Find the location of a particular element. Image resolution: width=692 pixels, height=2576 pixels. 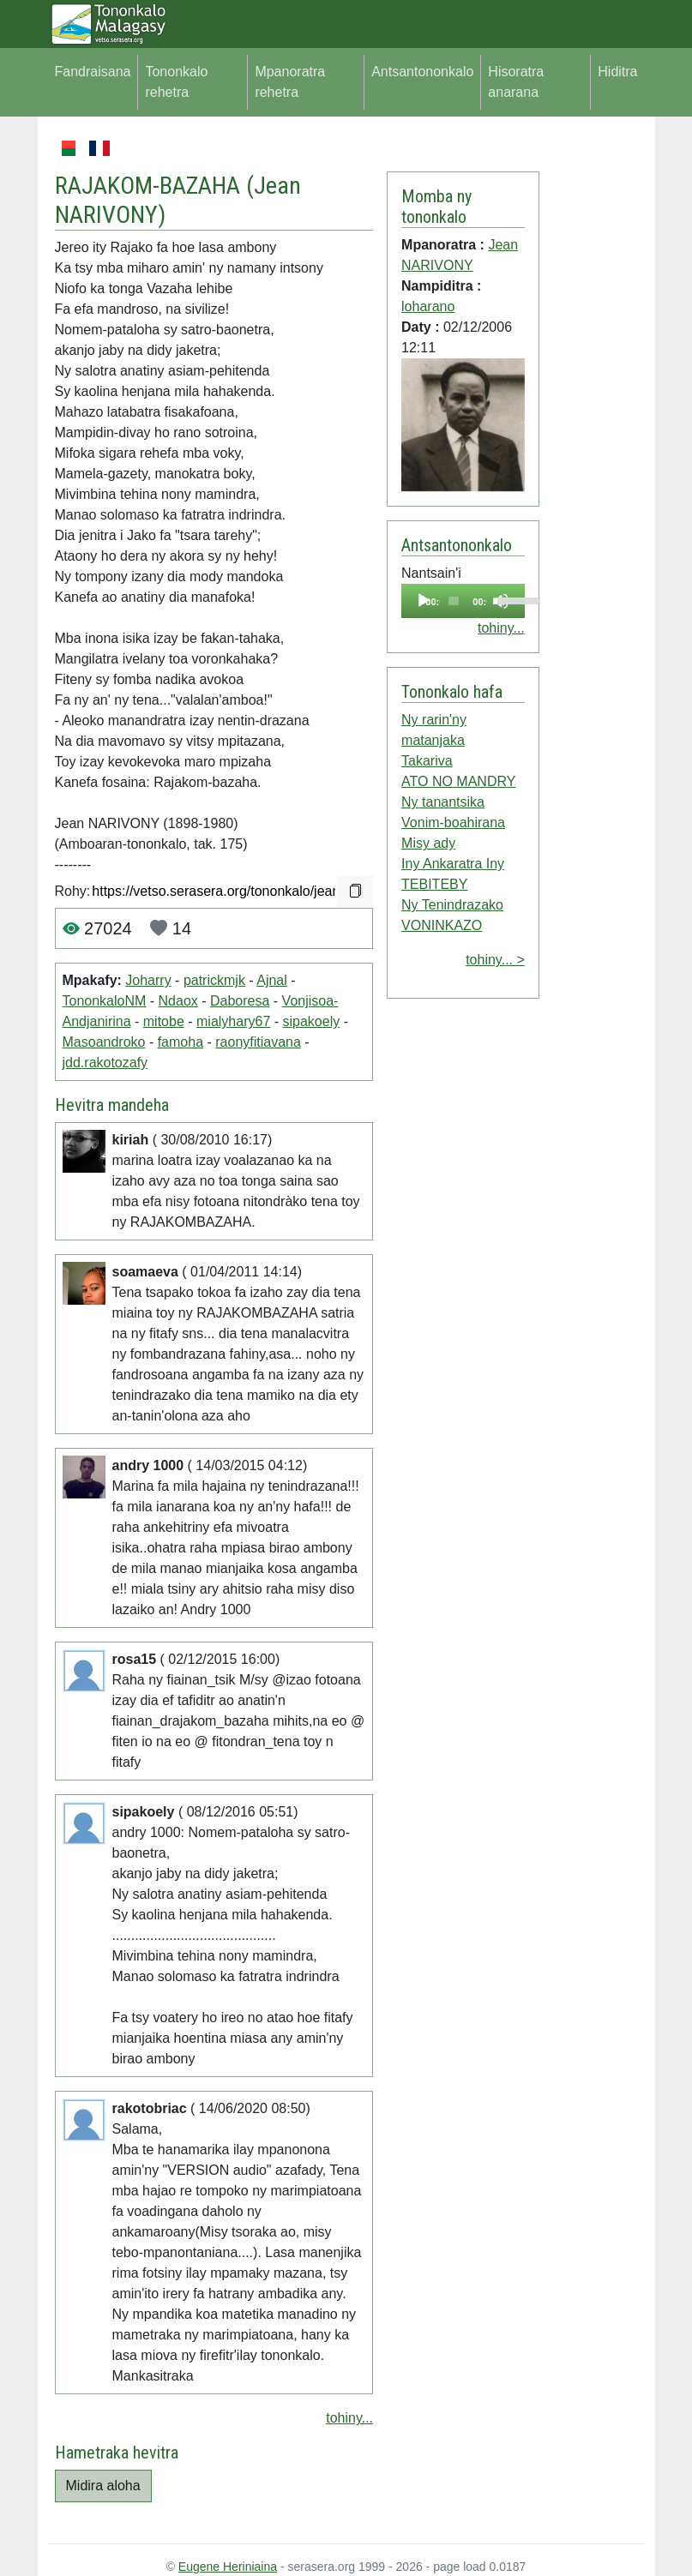

TEBITEBY is located at coordinates (434, 884).